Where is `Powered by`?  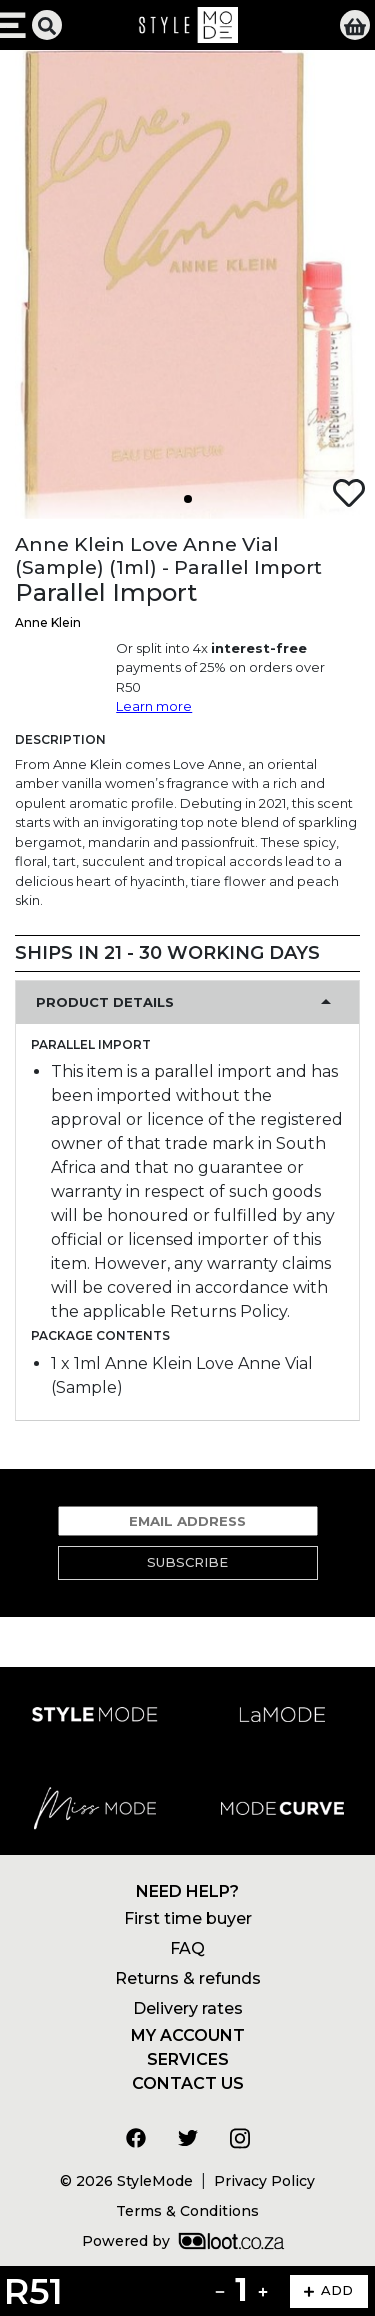 Powered by is located at coordinates (183, 2241).